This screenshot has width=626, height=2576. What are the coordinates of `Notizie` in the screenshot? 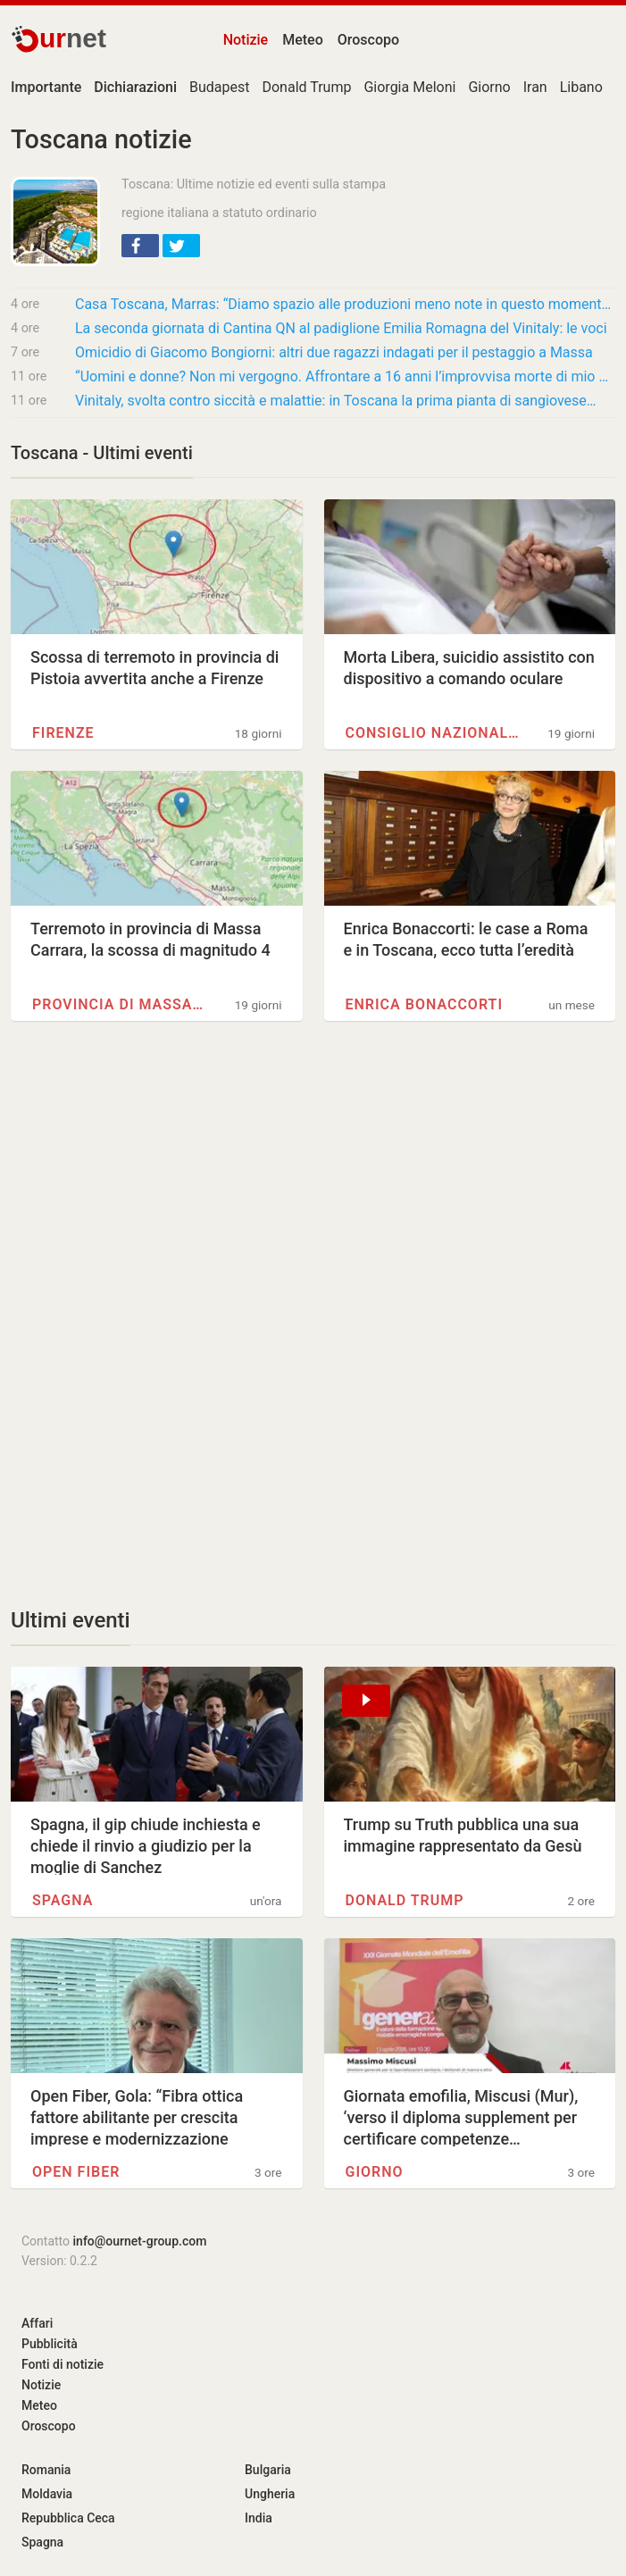 It's located at (246, 39).